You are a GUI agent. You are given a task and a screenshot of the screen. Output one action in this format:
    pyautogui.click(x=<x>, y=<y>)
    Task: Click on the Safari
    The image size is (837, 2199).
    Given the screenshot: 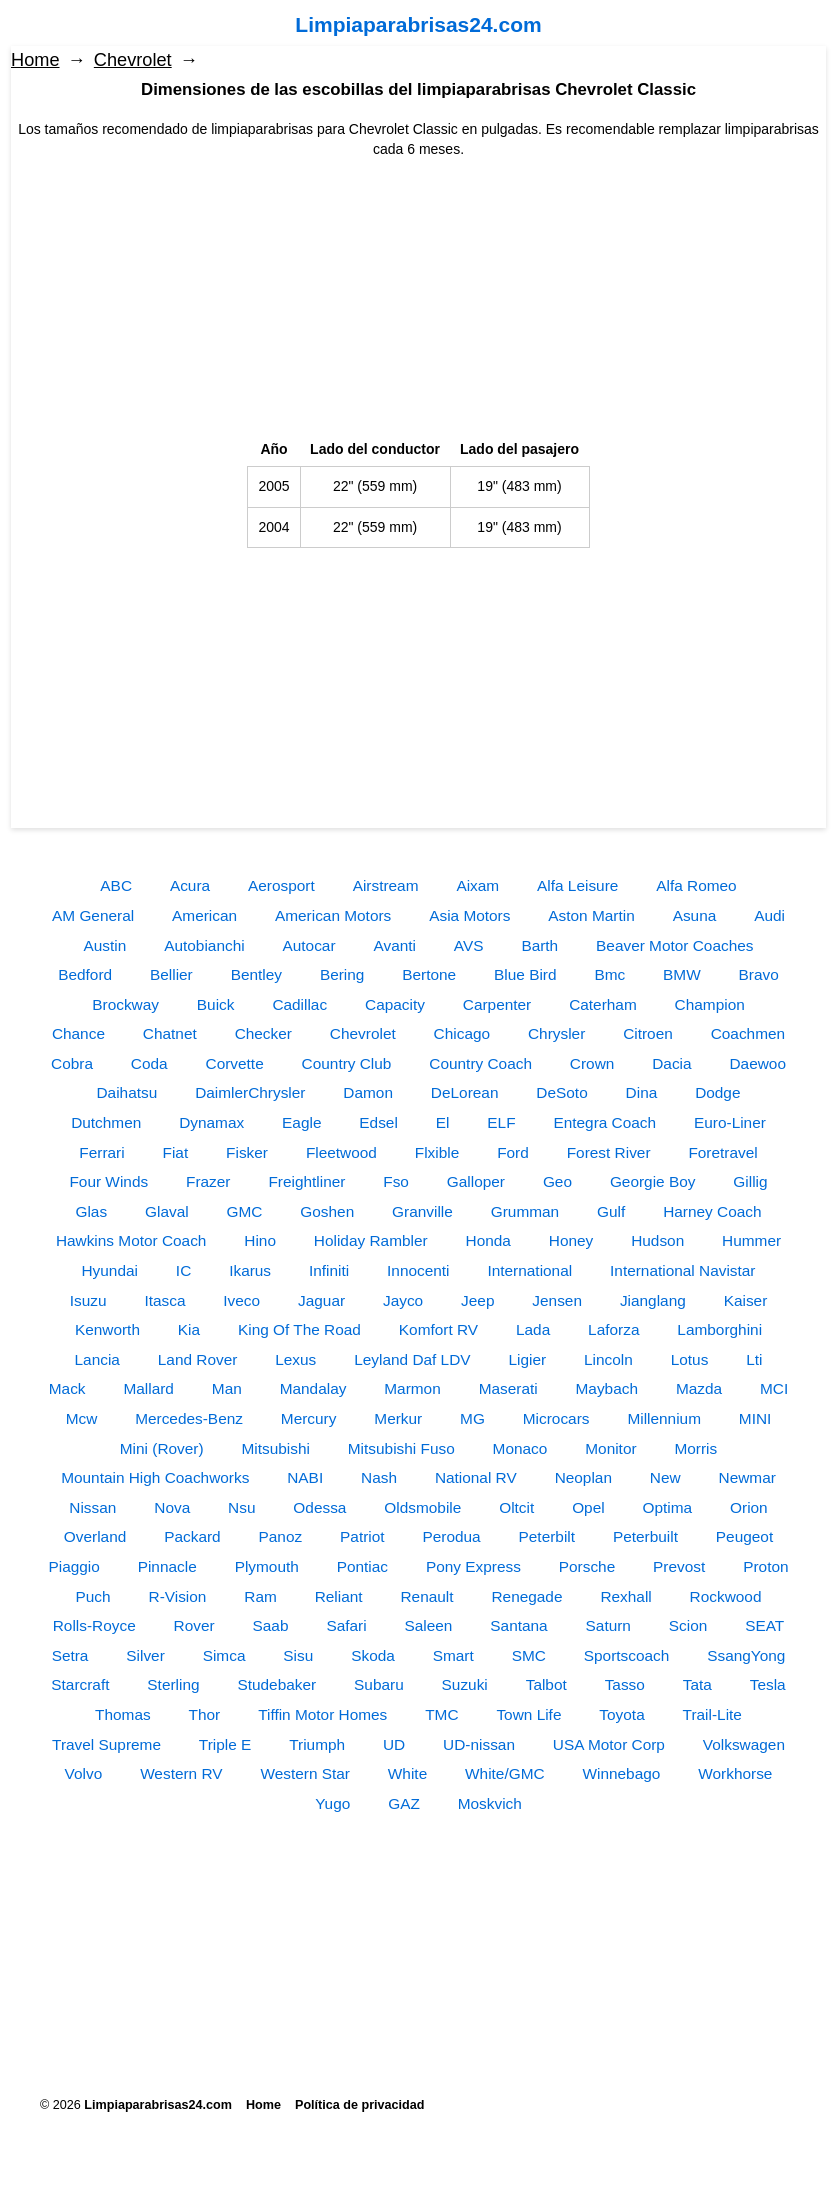 What is the action you would take?
    pyautogui.click(x=346, y=1625)
    